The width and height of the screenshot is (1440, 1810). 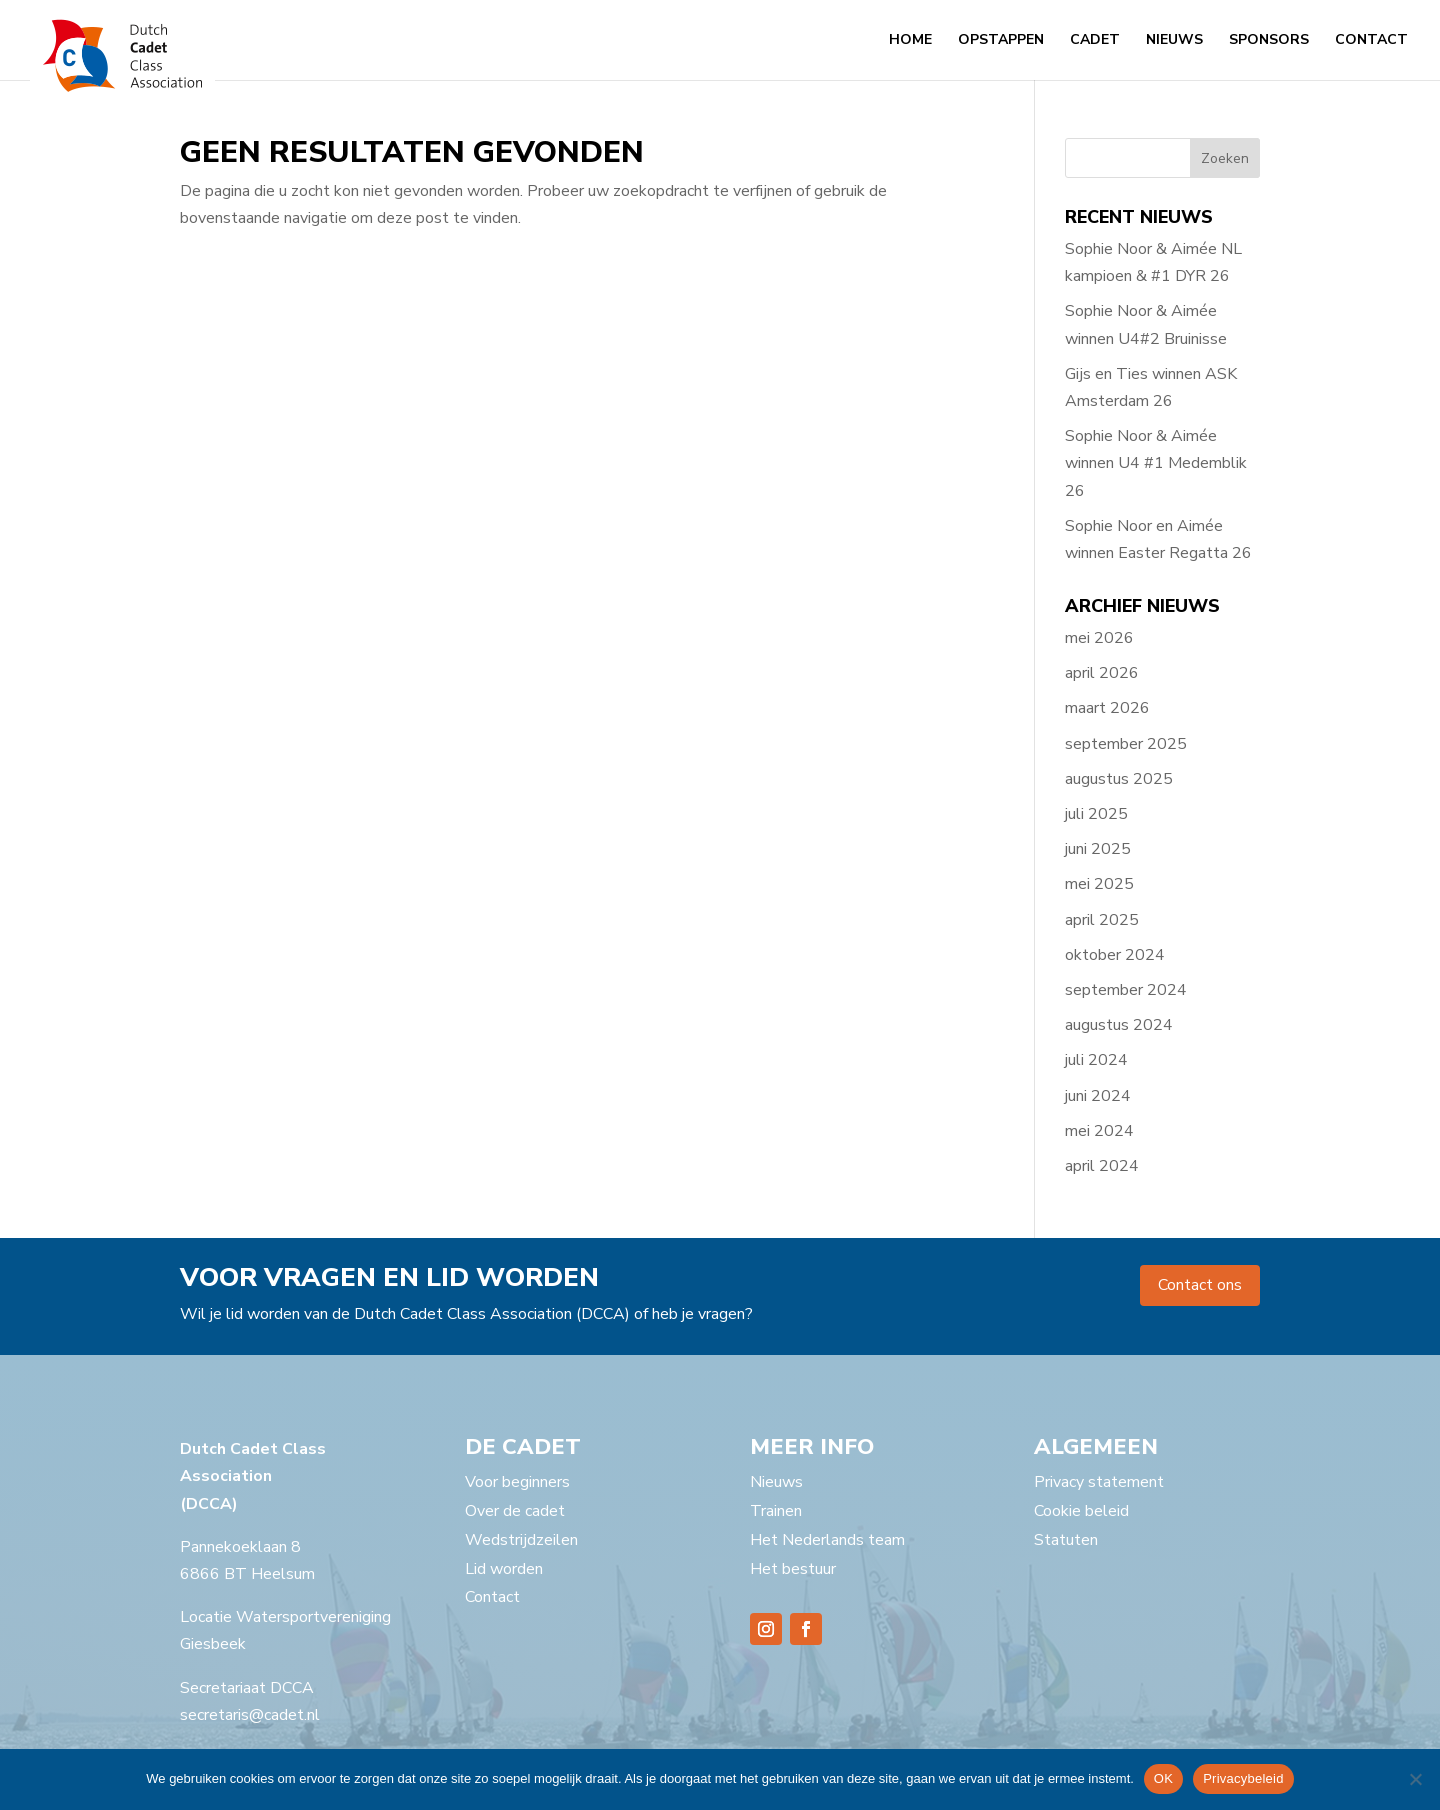 I want to click on april 2026, so click(x=1102, y=673).